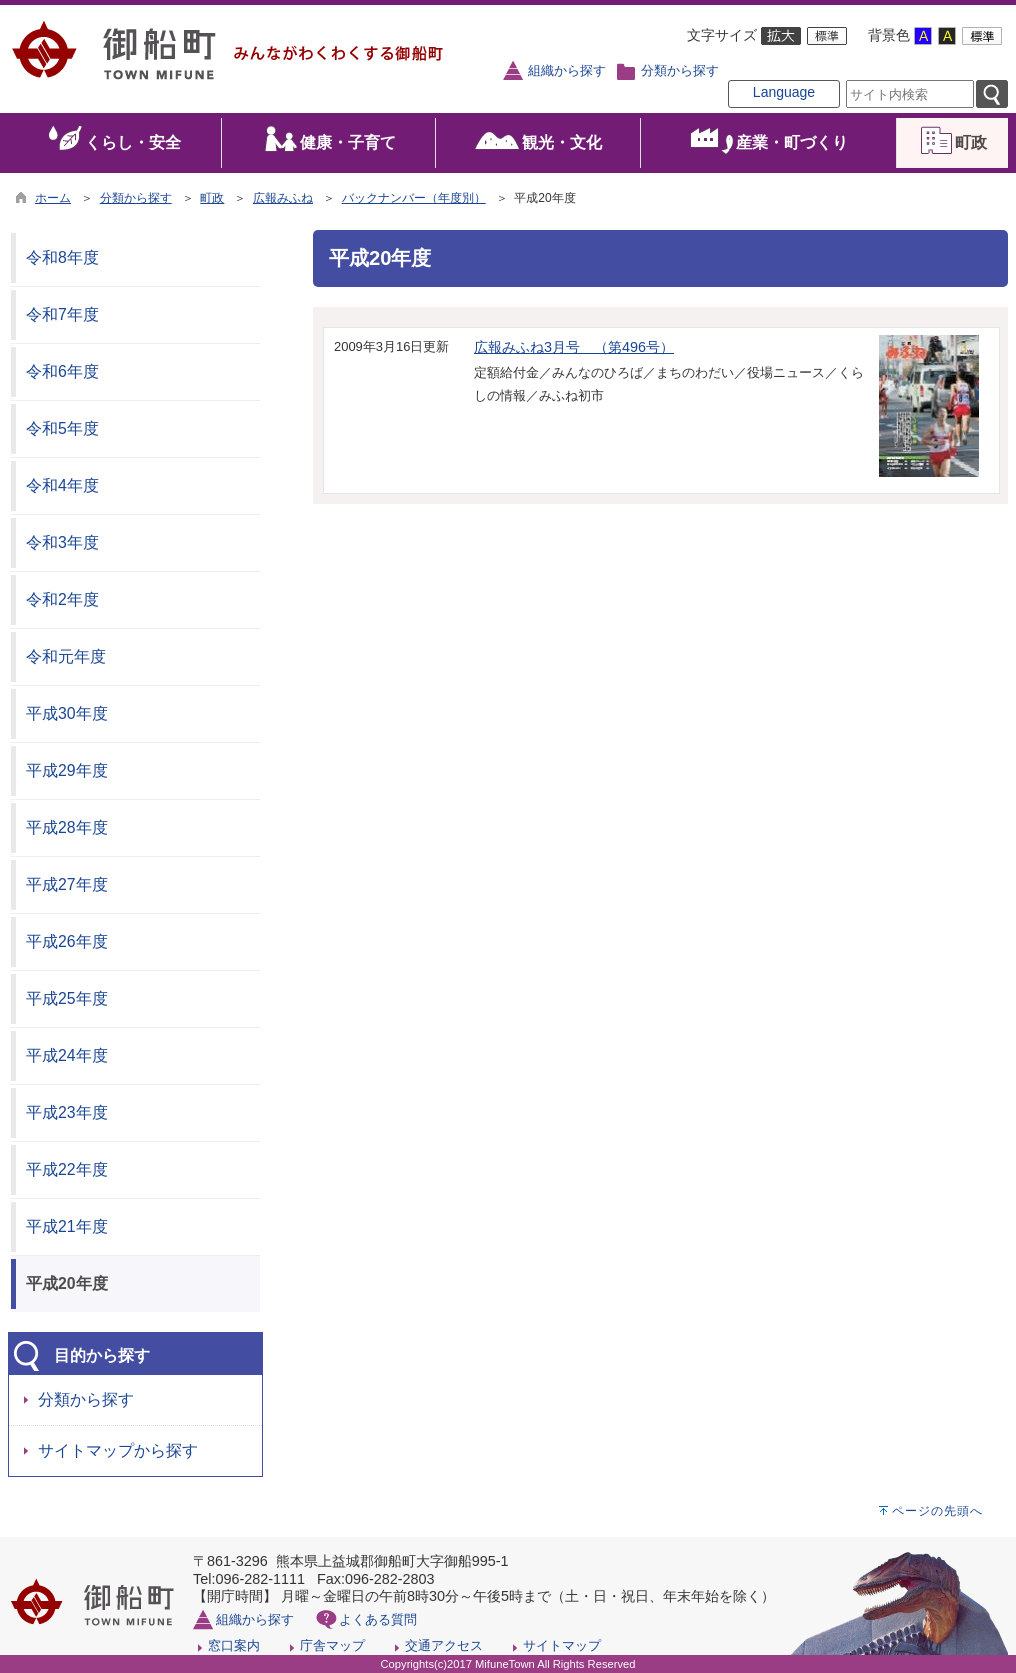 The width and height of the screenshot is (1016, 1673). What do you see at coordinates (67, 1112) in the screenshot?
I see `平成23年度` at bounding box center [67, 1112].